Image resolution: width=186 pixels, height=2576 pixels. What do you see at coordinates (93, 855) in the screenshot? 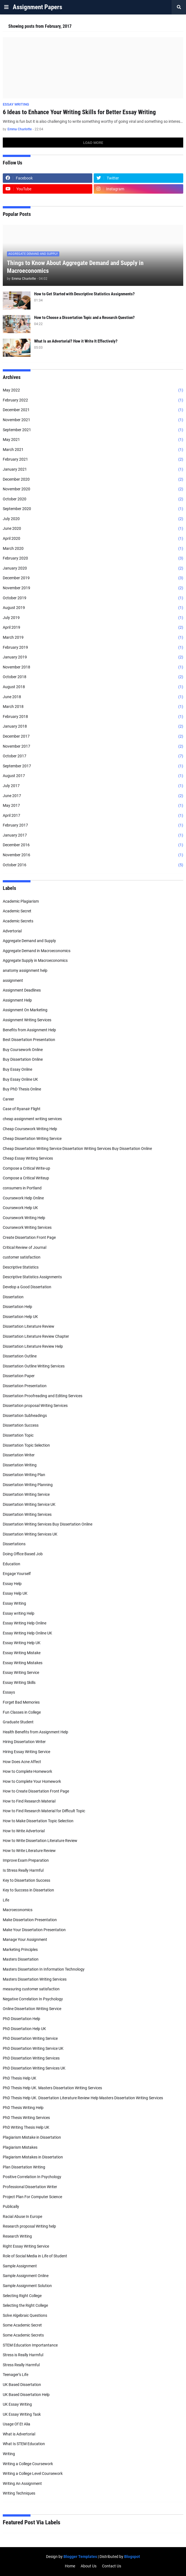
I see `November 2016` at bounding box center [93, 855].